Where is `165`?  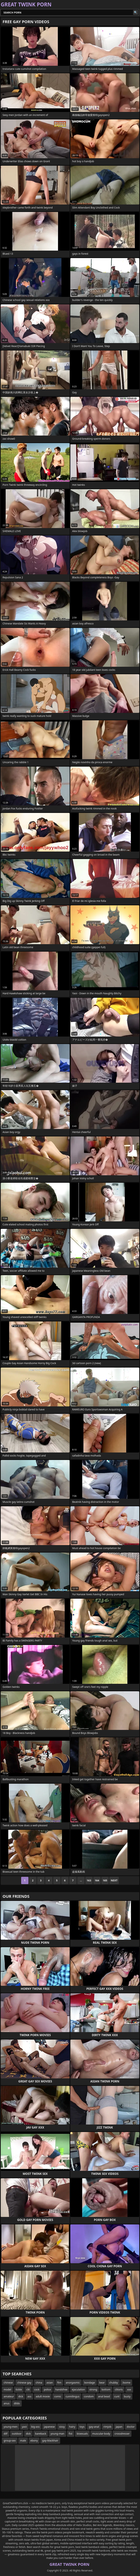
165 is located at coordinates (105, 1880).